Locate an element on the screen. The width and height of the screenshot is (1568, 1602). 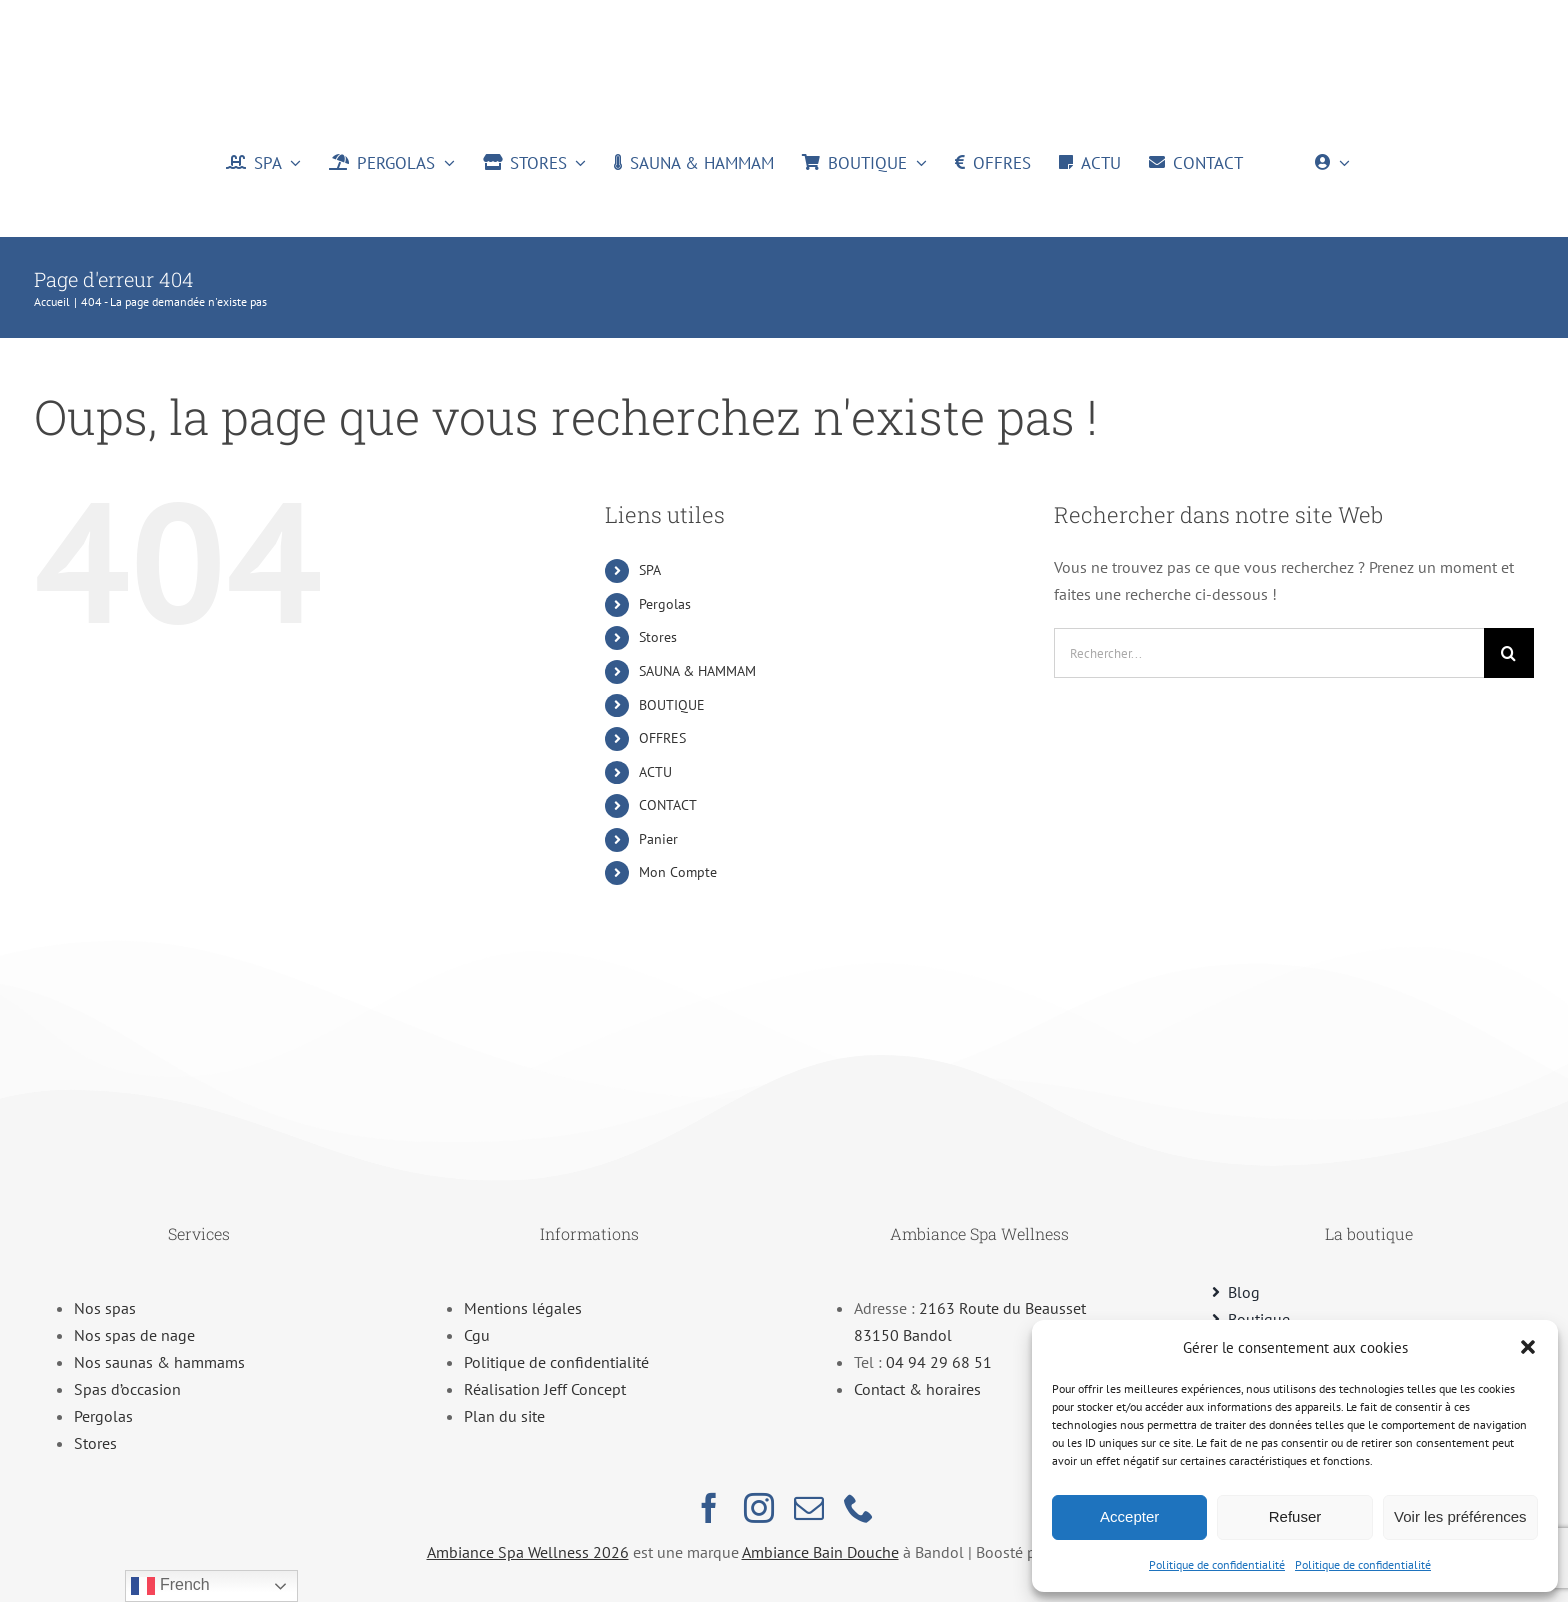
[instagram] is located at coordinates (759, 1508).